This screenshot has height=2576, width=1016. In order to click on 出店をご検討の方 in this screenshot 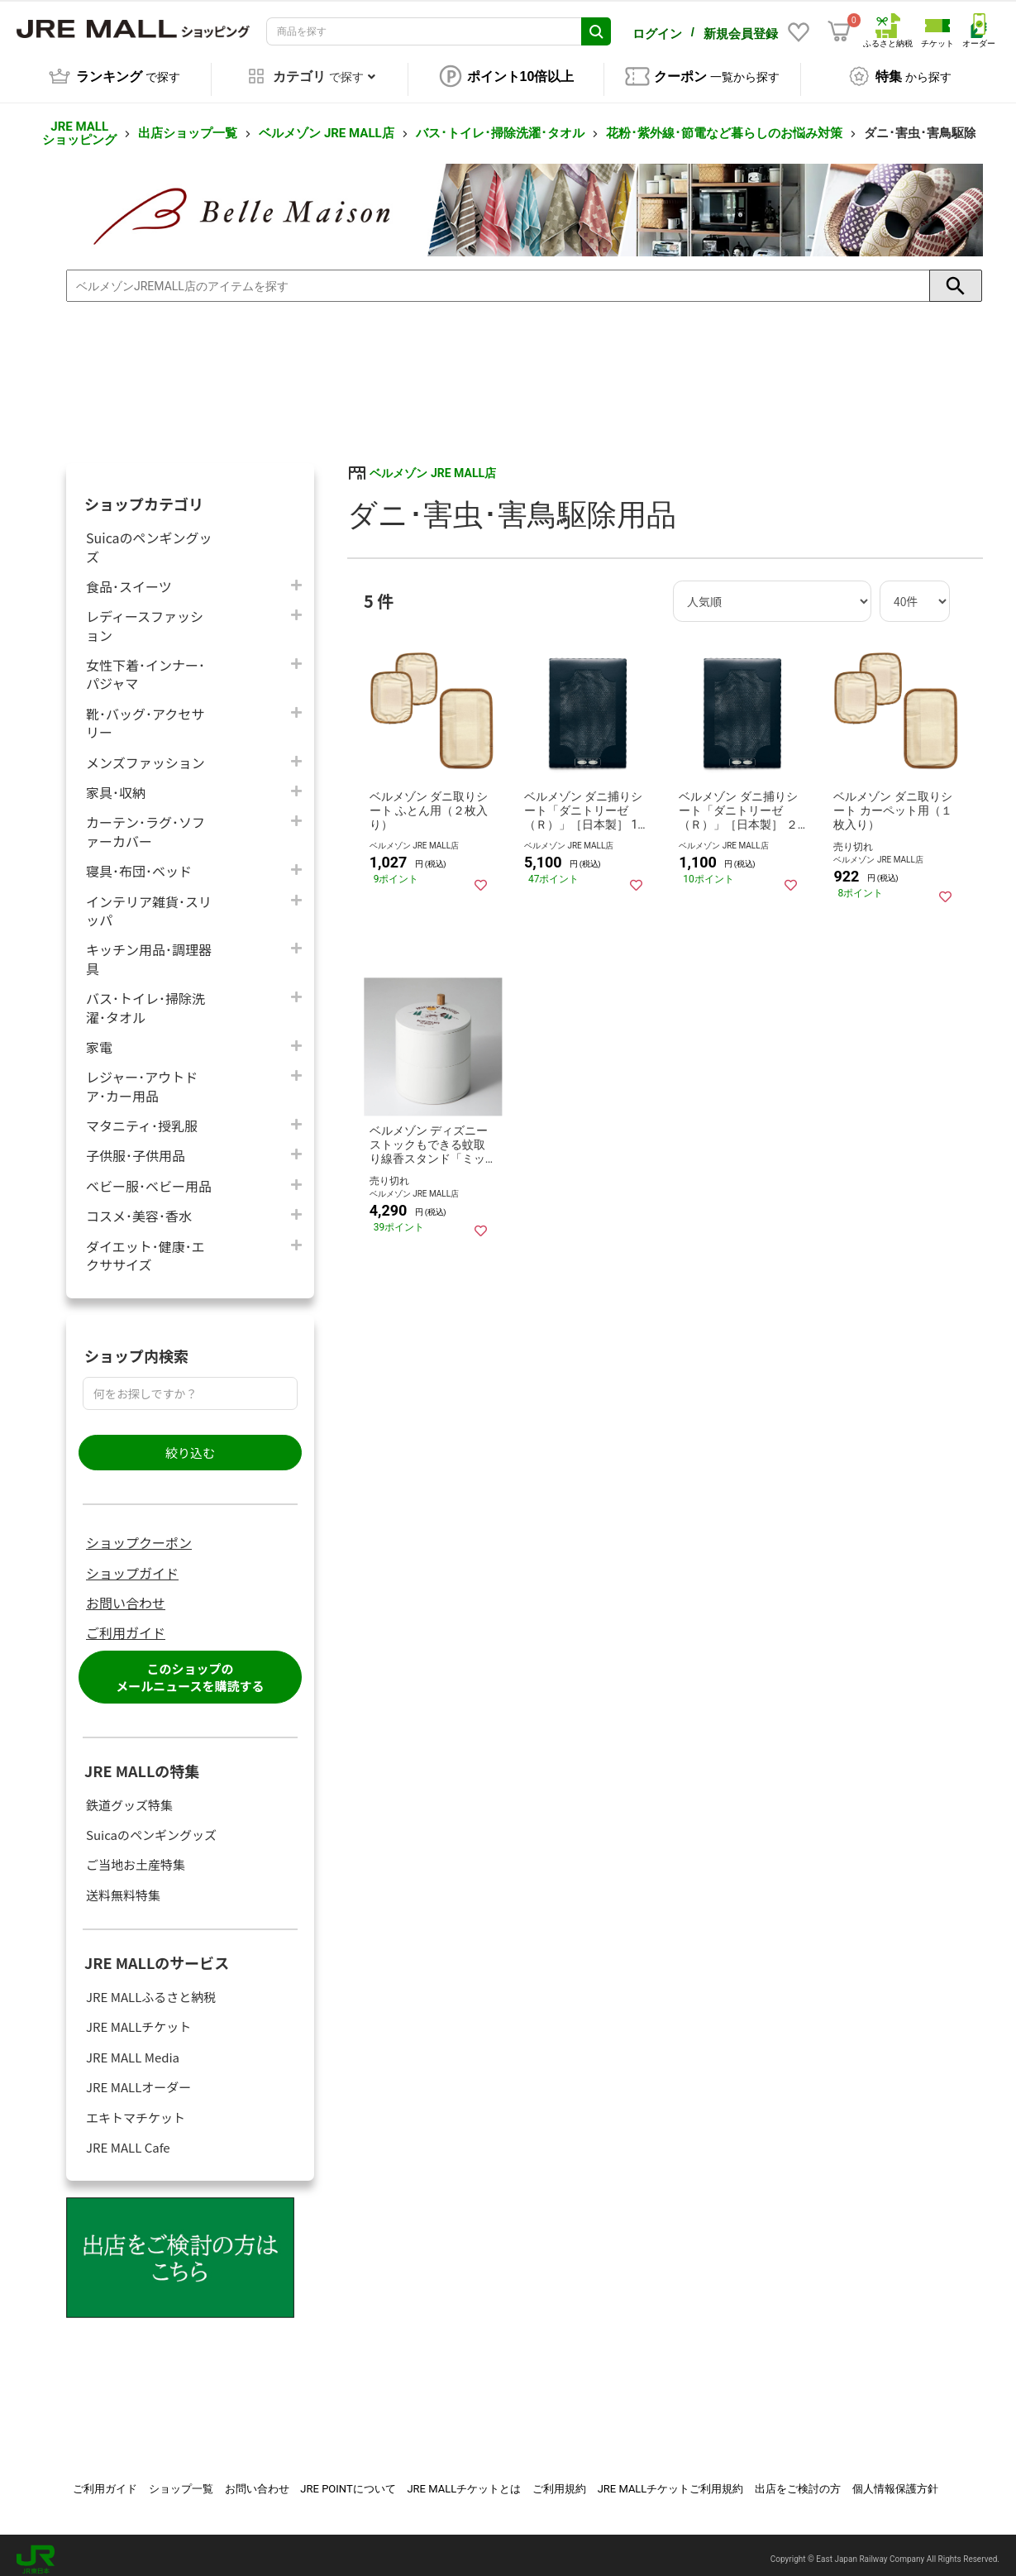, I will do `click(798, 2480)`.